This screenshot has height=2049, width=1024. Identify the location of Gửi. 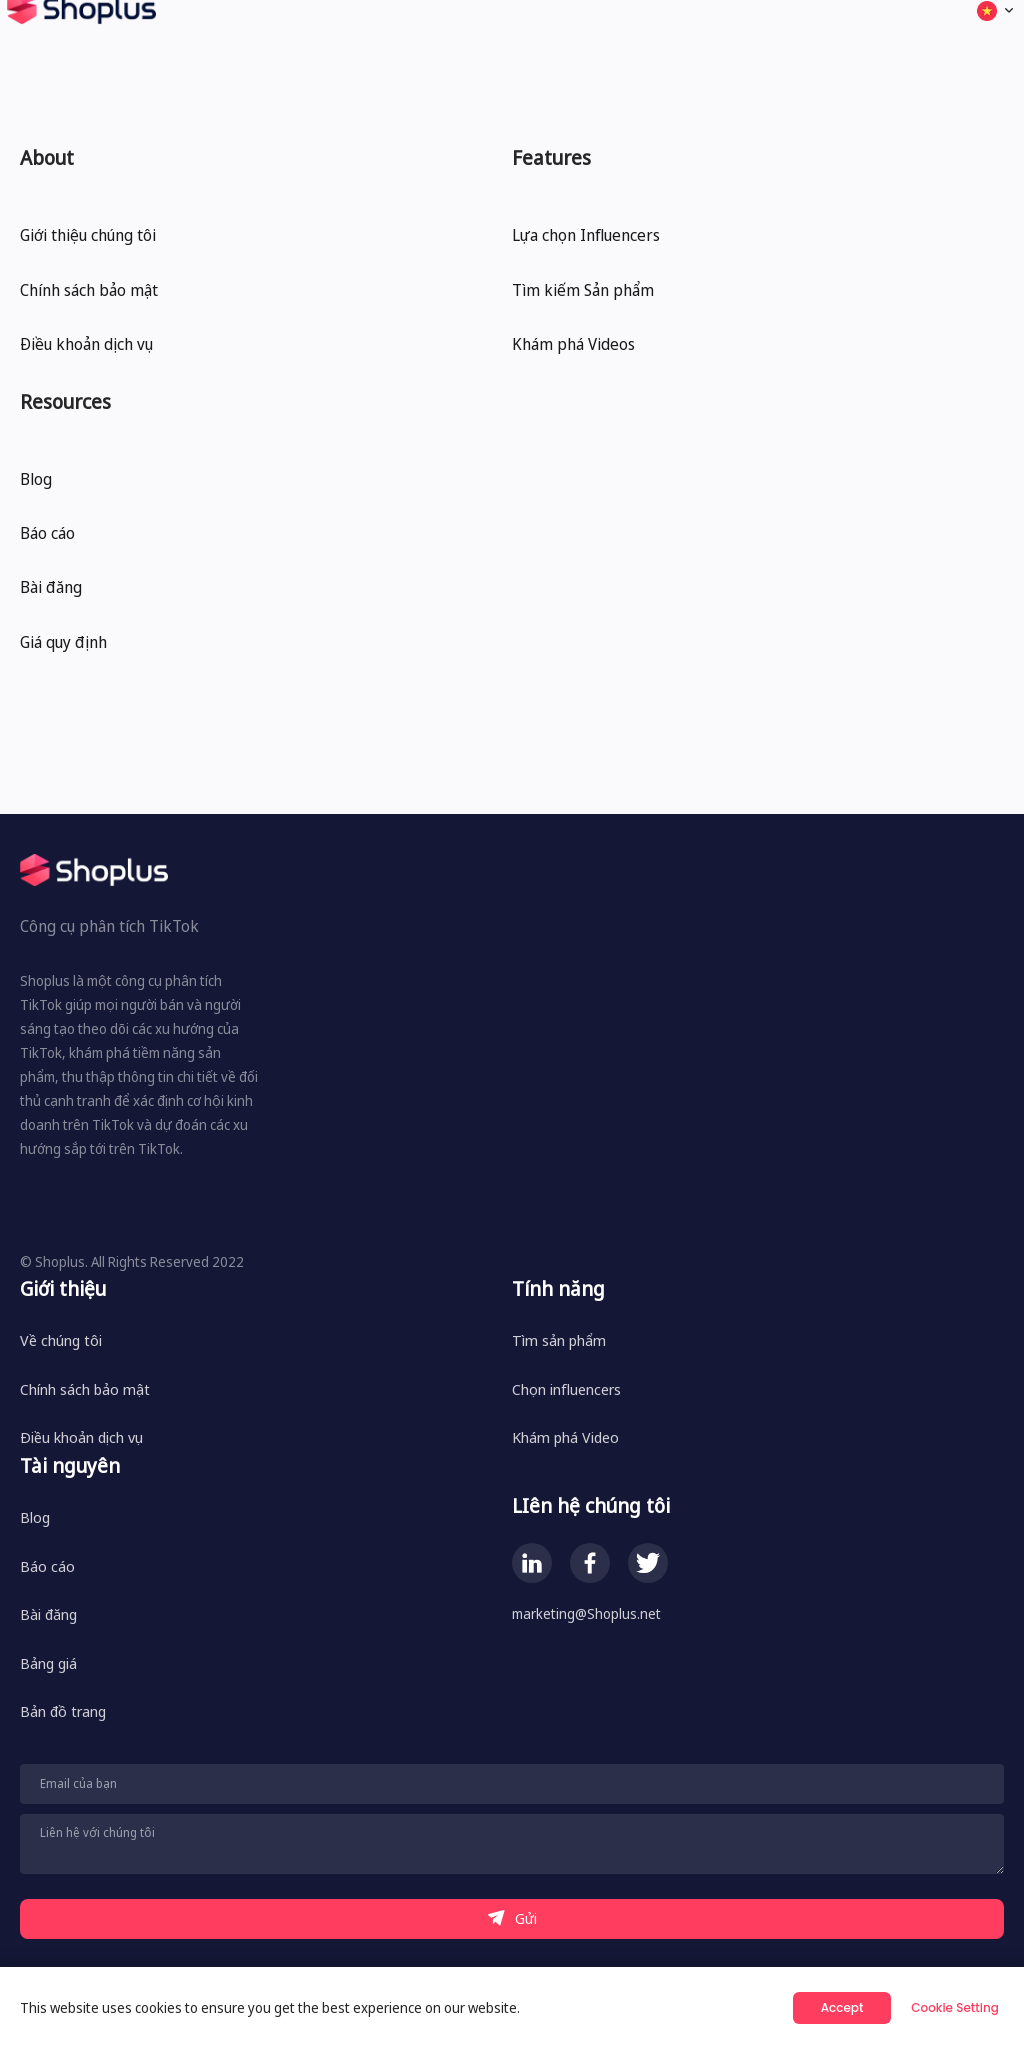
(512, 1918).